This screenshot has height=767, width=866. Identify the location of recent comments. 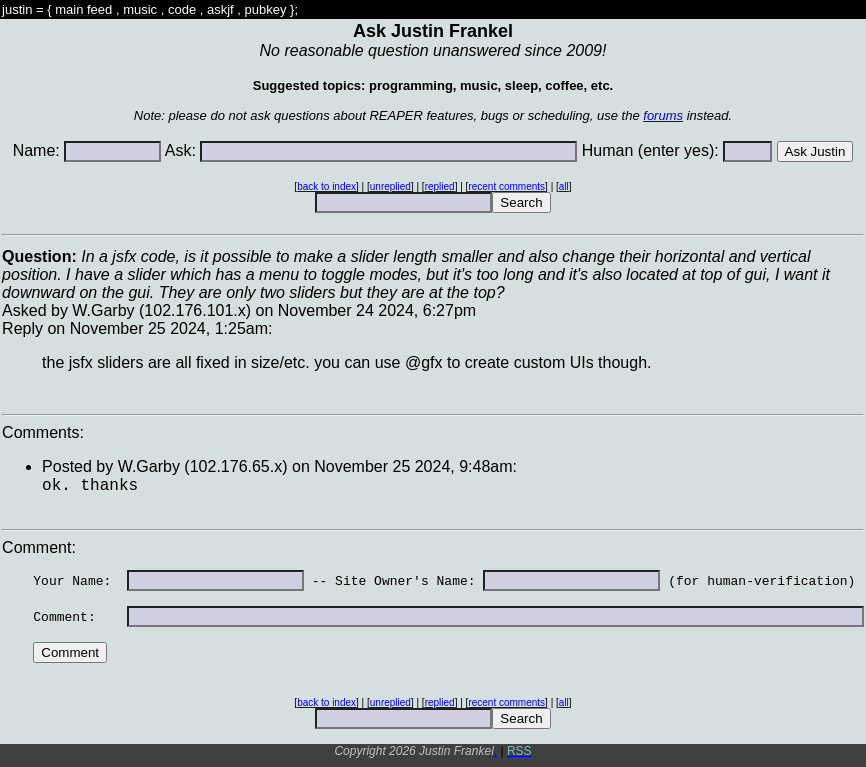
(506, 186).